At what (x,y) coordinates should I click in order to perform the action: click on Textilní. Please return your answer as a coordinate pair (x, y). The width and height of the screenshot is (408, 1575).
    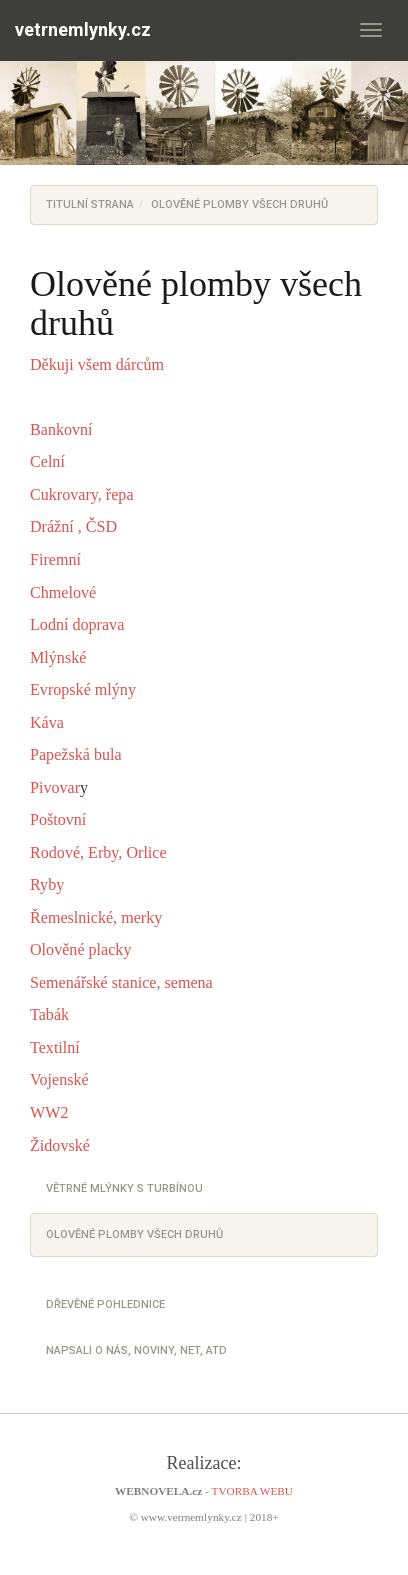
    Looking at the image, I should click on (57, 1047).